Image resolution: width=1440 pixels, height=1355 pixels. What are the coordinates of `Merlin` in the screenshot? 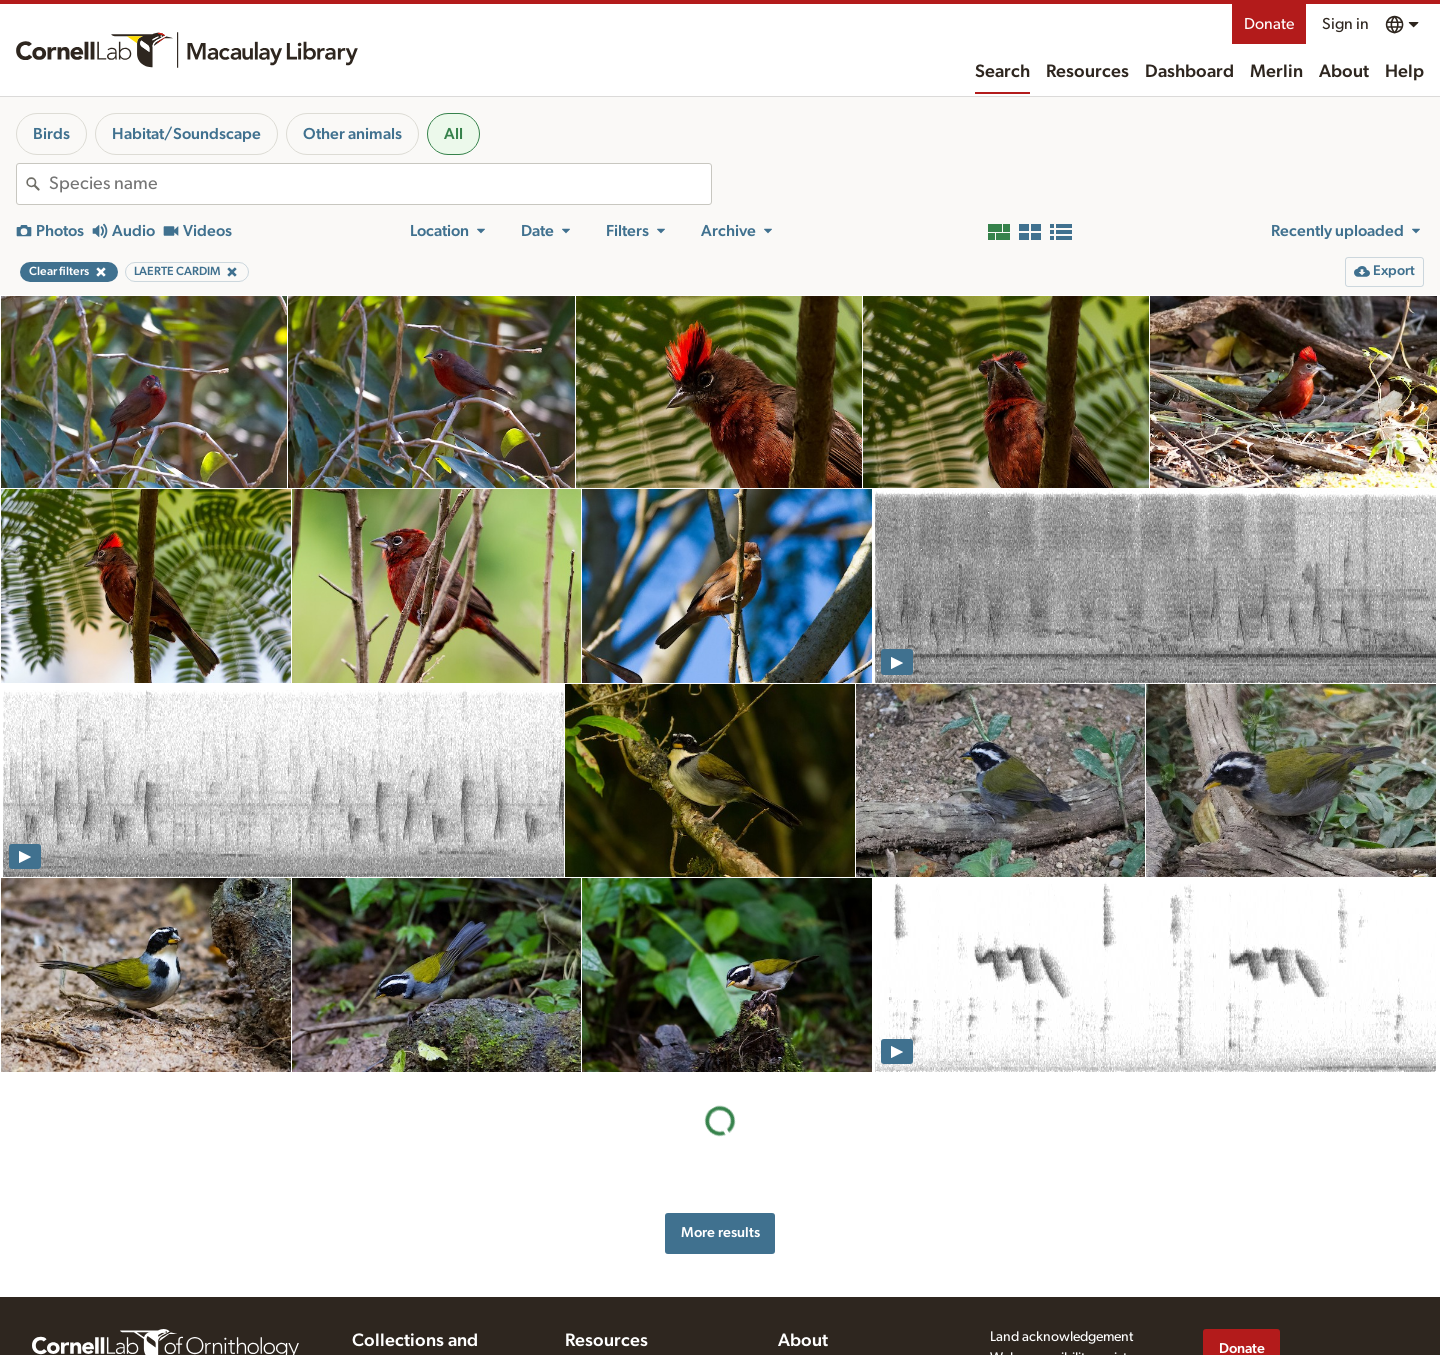 It's located at (1276, 72).